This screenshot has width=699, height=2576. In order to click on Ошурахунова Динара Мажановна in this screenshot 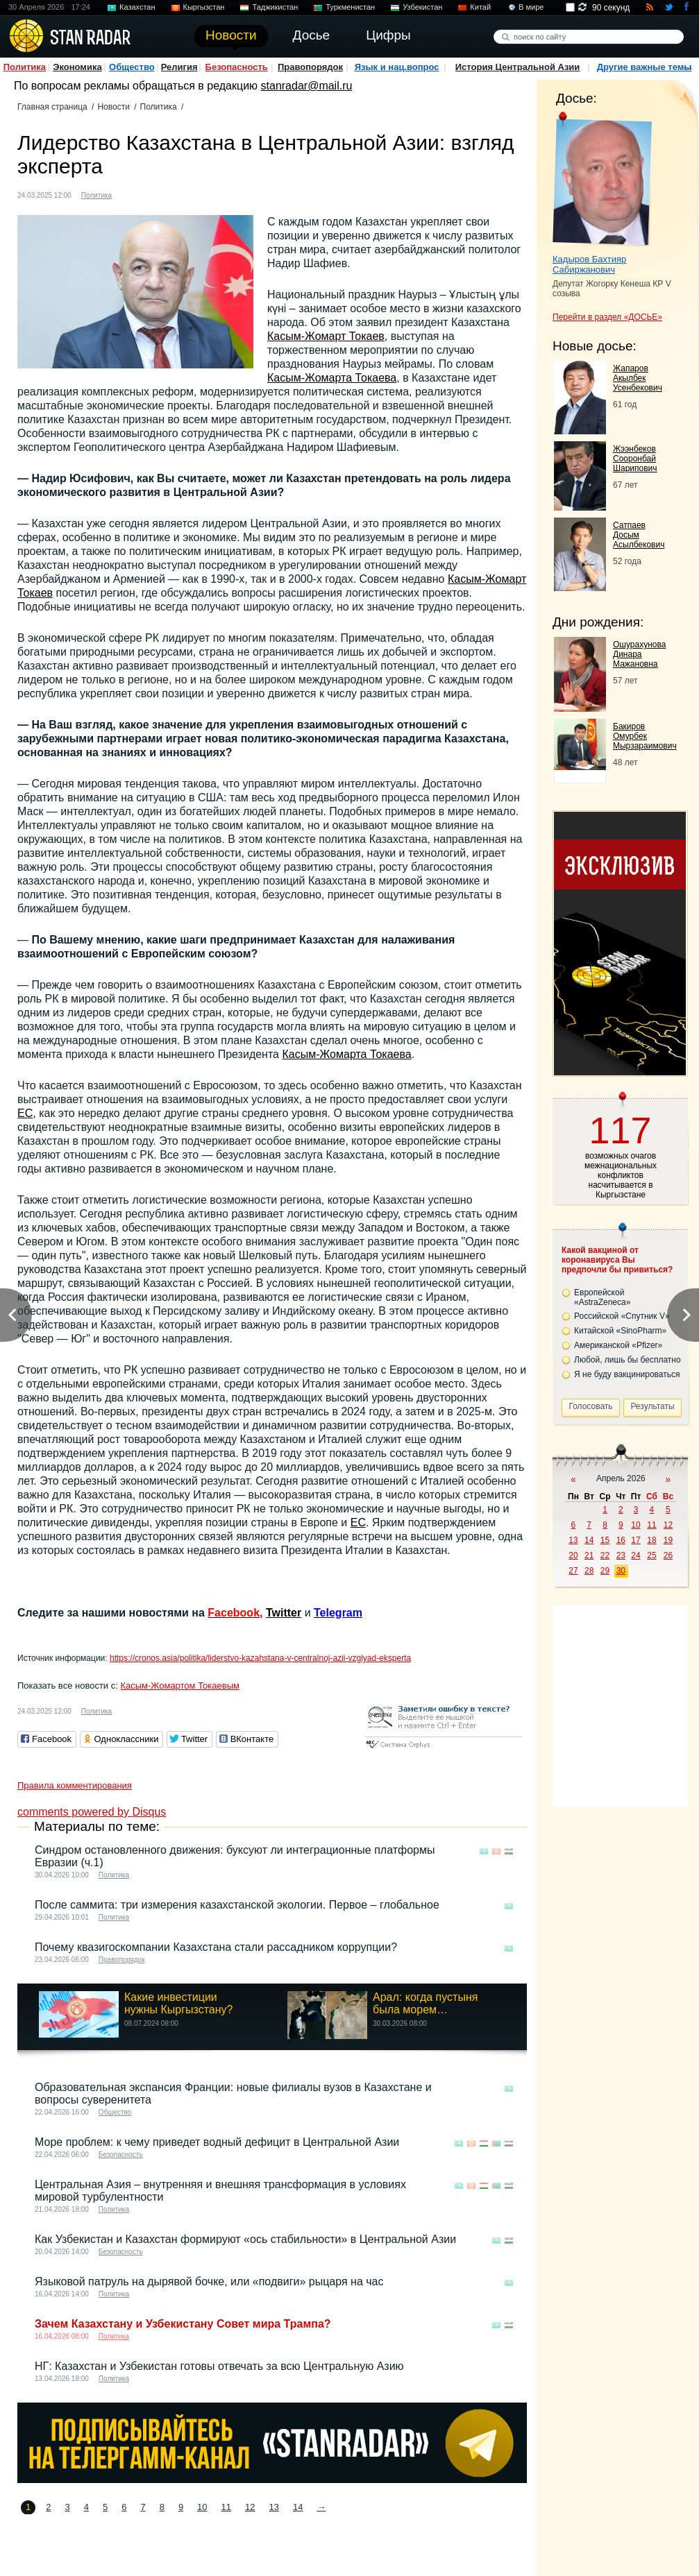, I will do `click(639, 654)`.